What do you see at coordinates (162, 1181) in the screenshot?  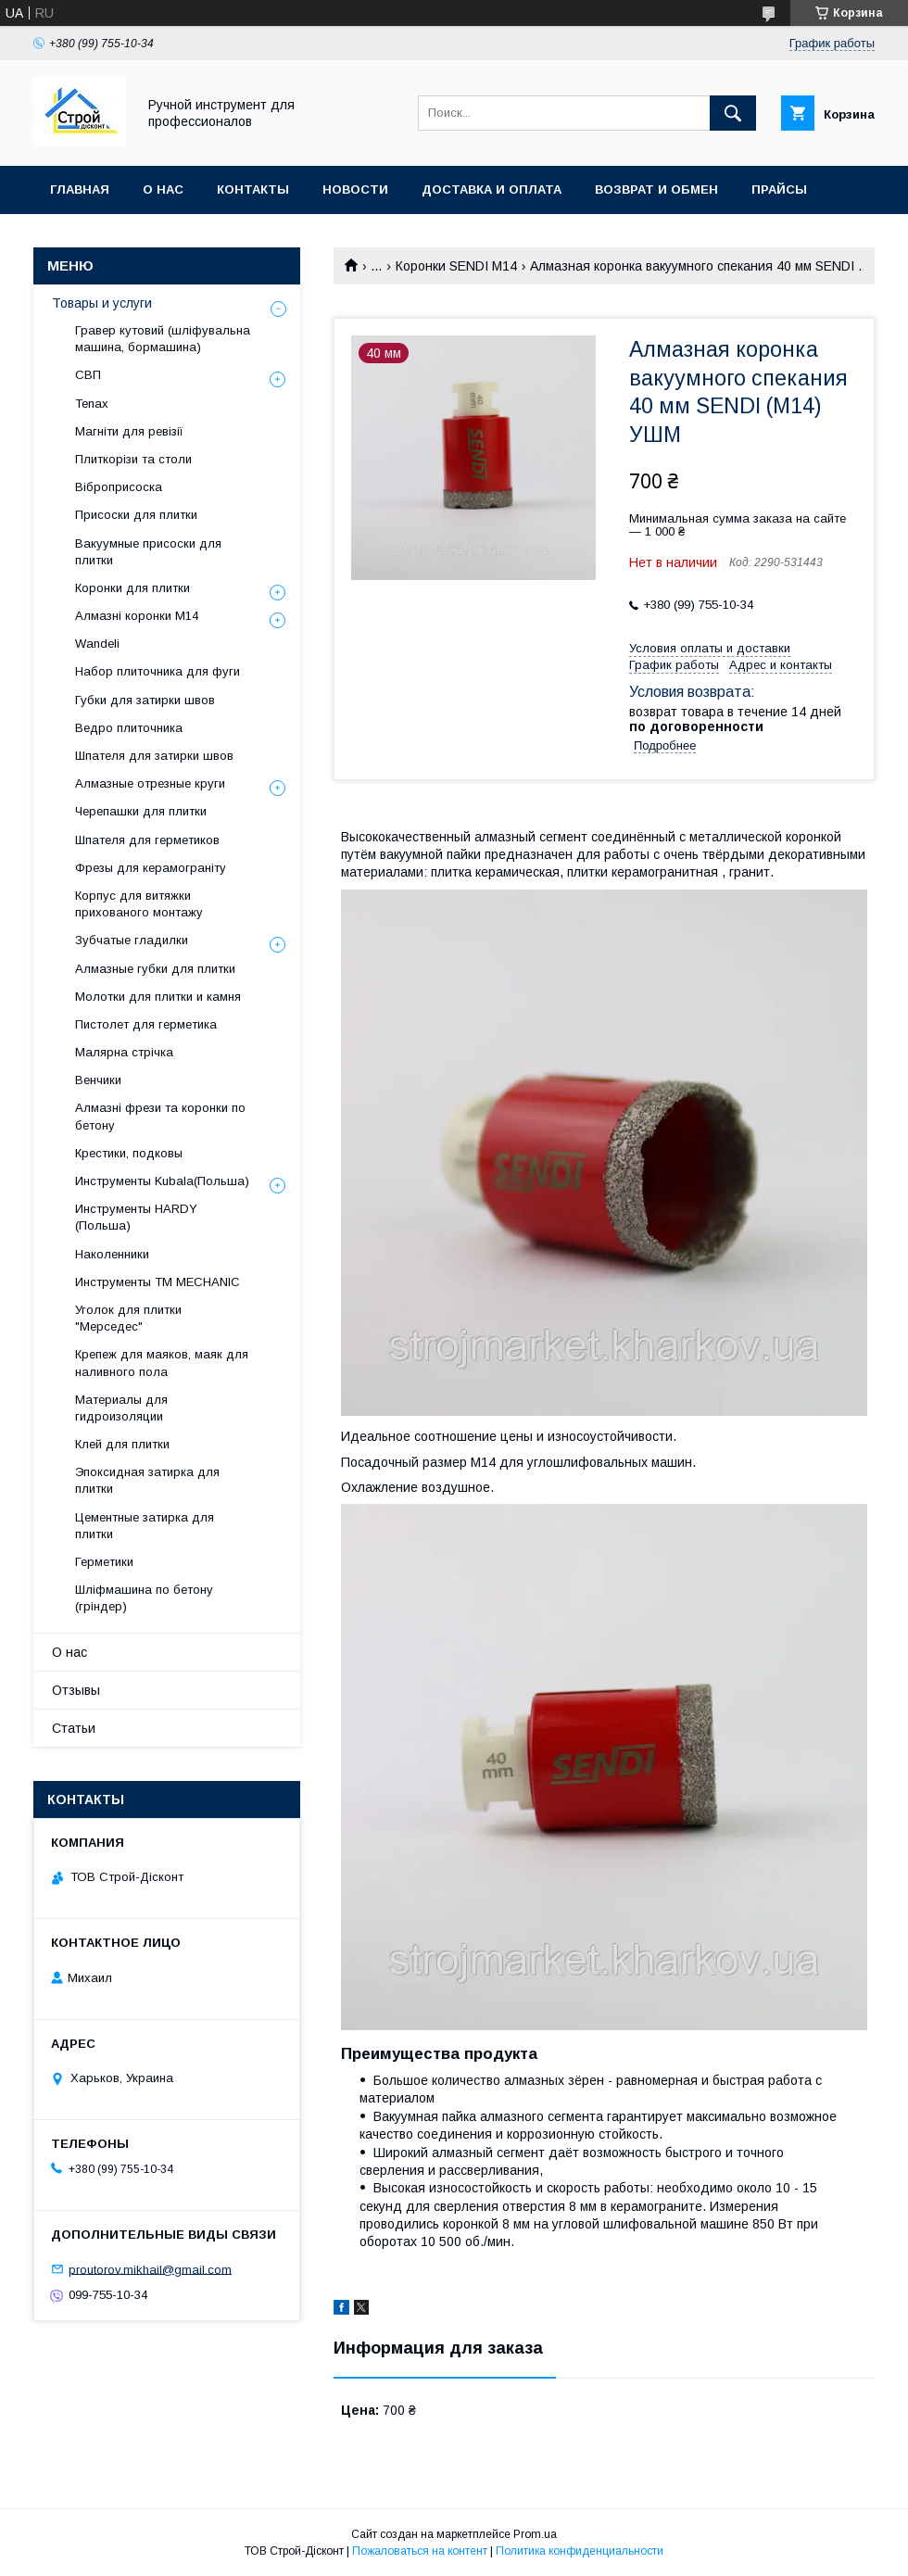 I see `Инструменты Kubala(Польша)` at bounding box center [162, 1181].